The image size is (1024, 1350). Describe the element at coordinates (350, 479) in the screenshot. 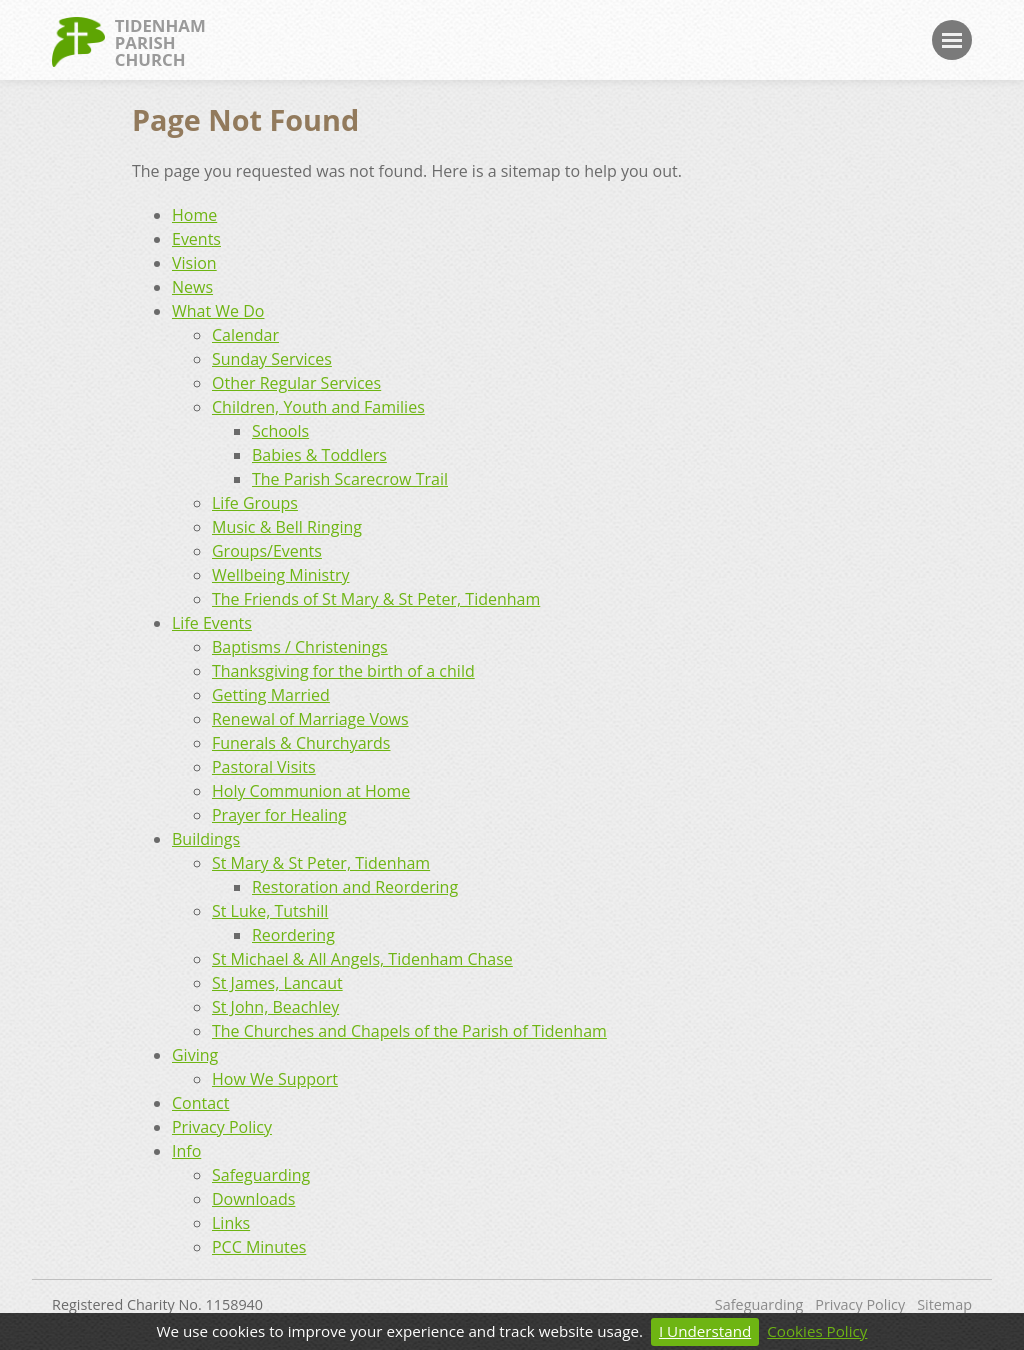

I see `The Parish Scarecrow Trail` at that location.